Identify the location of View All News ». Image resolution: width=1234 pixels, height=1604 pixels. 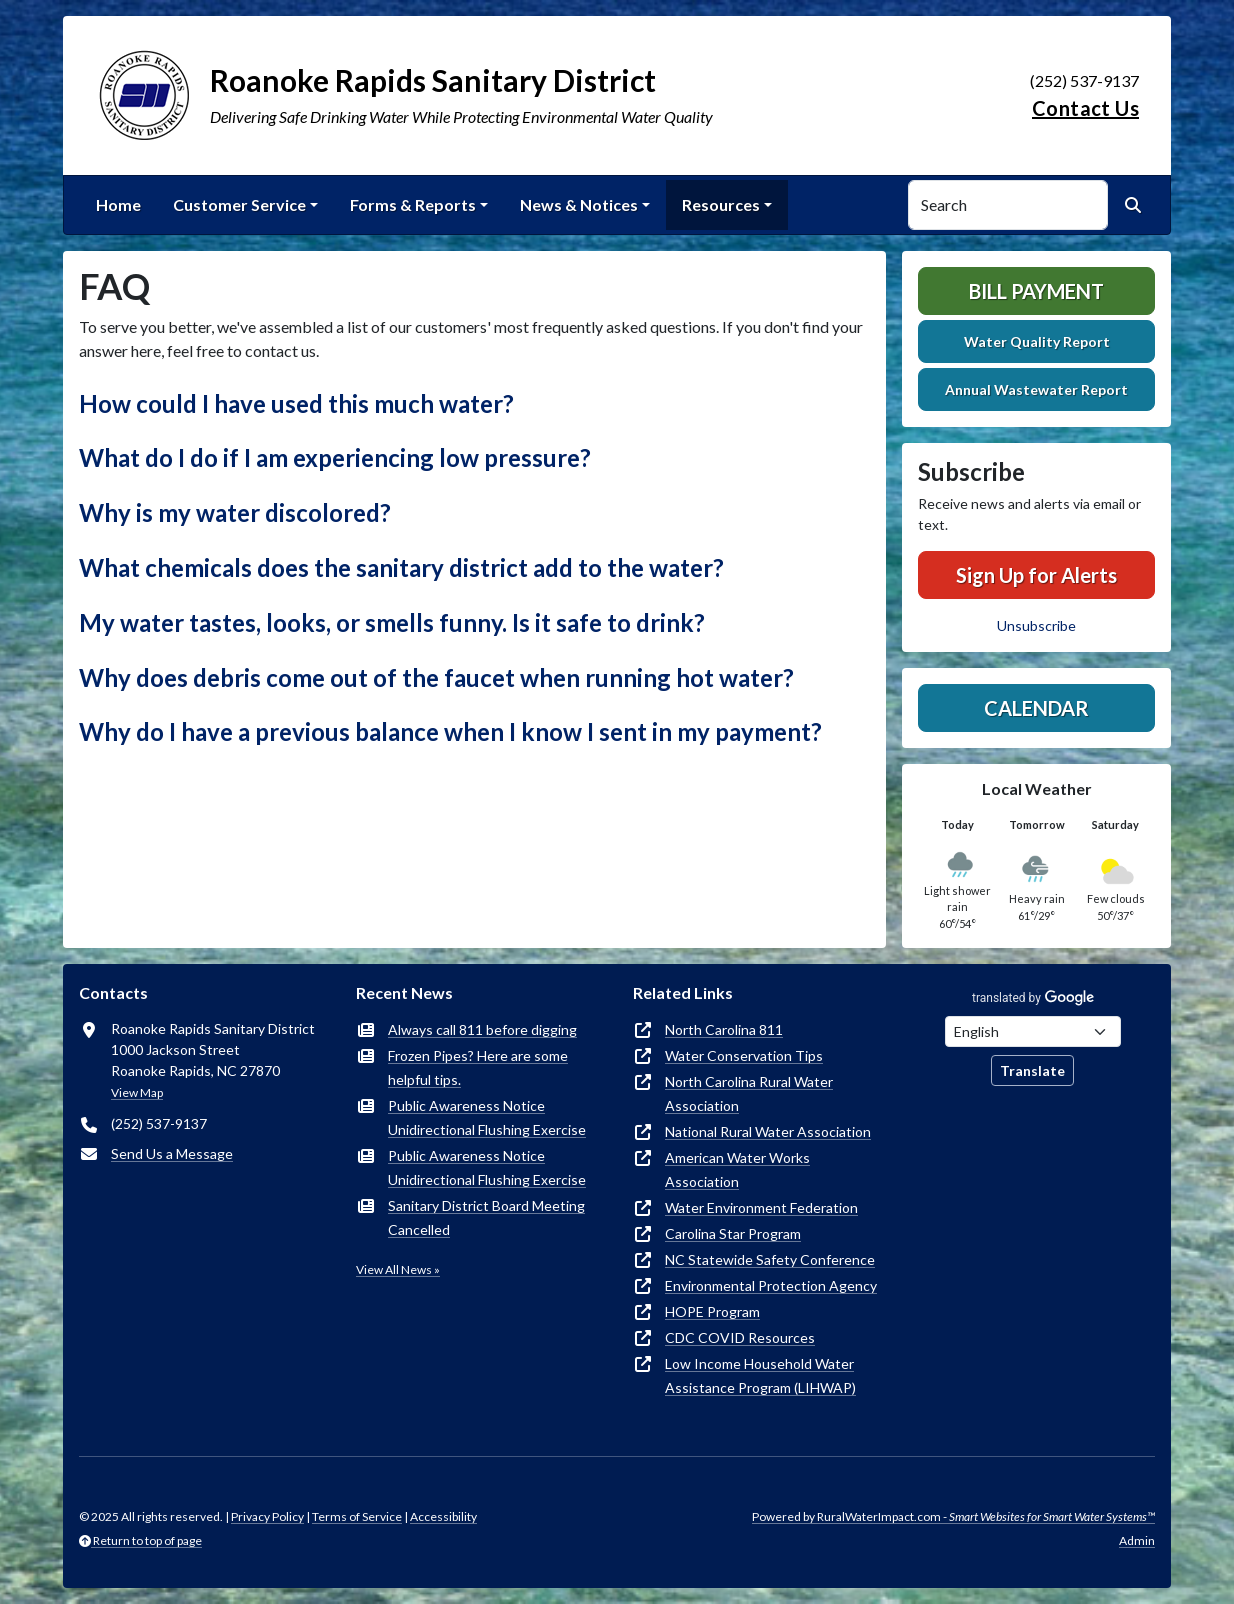
(398, 1269).